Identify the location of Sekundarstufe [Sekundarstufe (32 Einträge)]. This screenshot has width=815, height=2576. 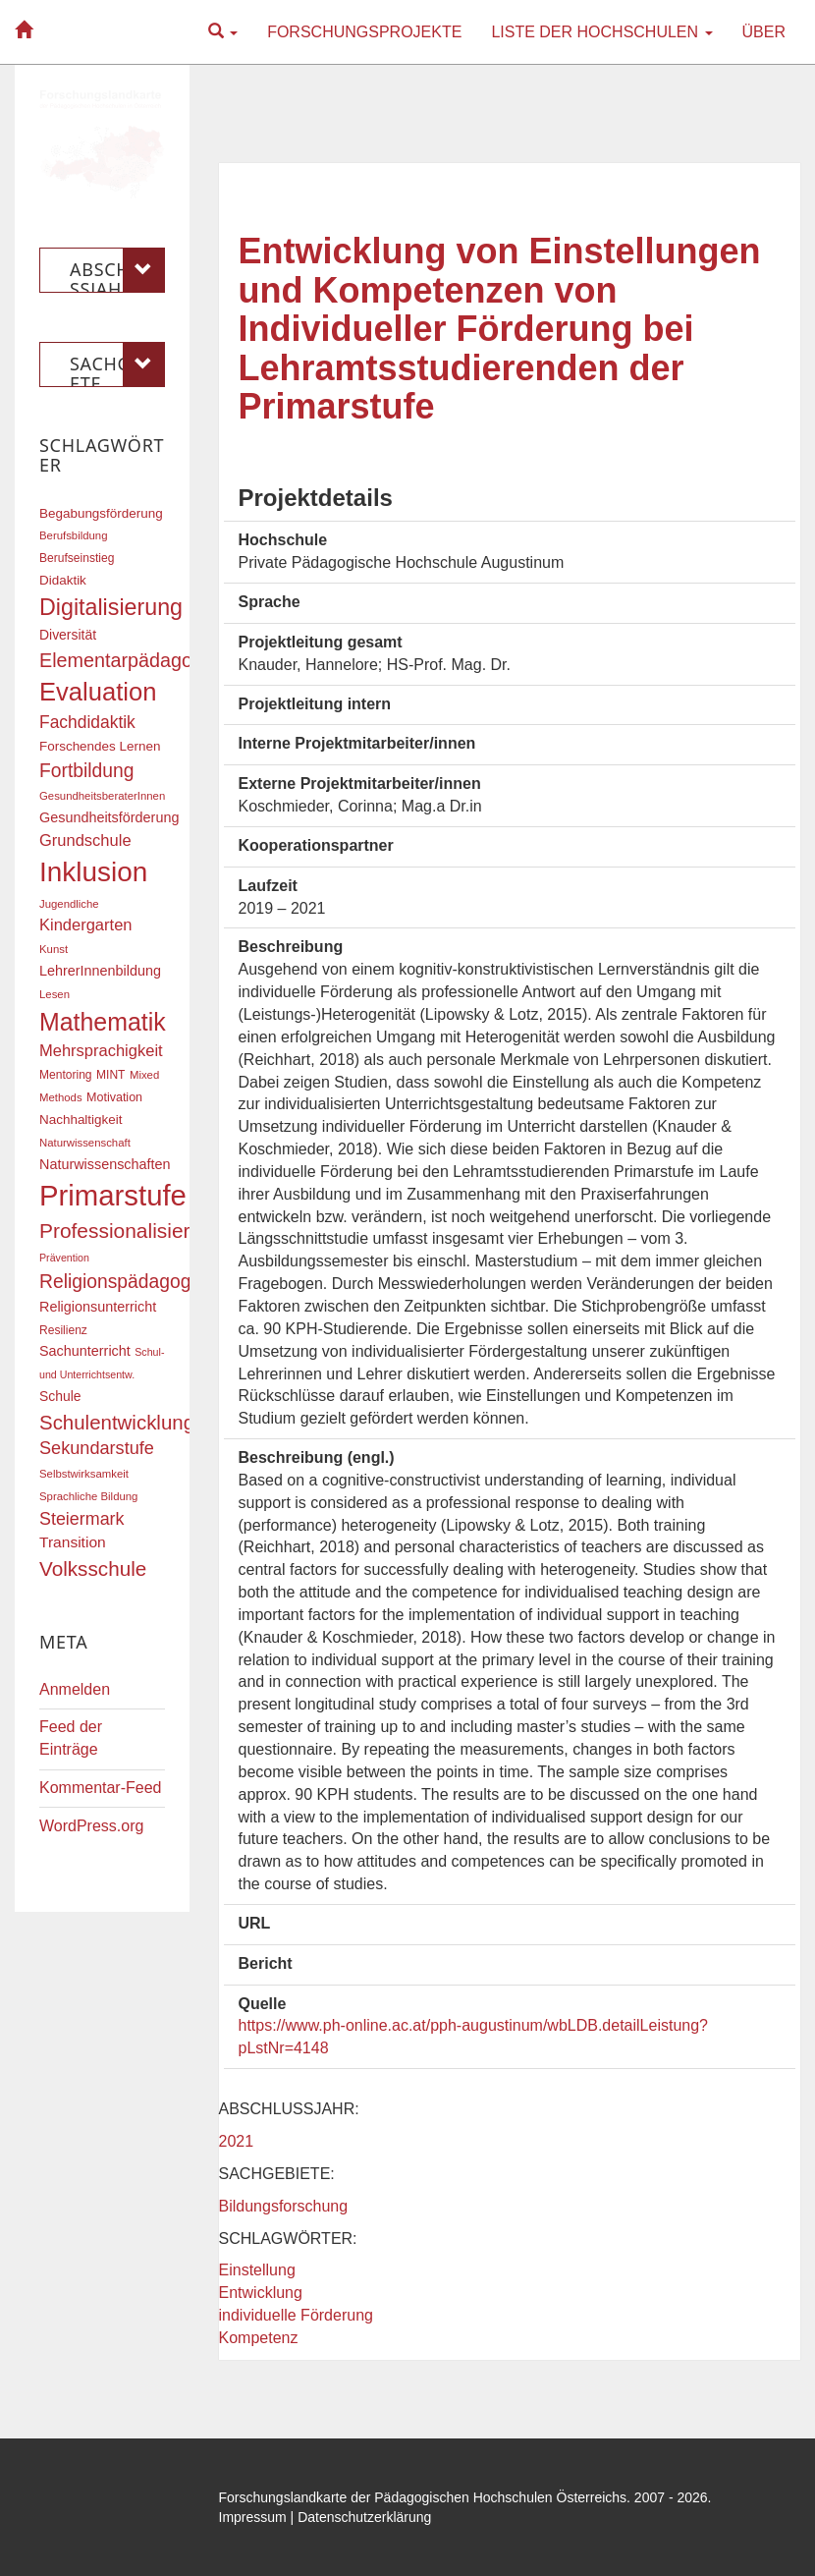
(96, 1448).